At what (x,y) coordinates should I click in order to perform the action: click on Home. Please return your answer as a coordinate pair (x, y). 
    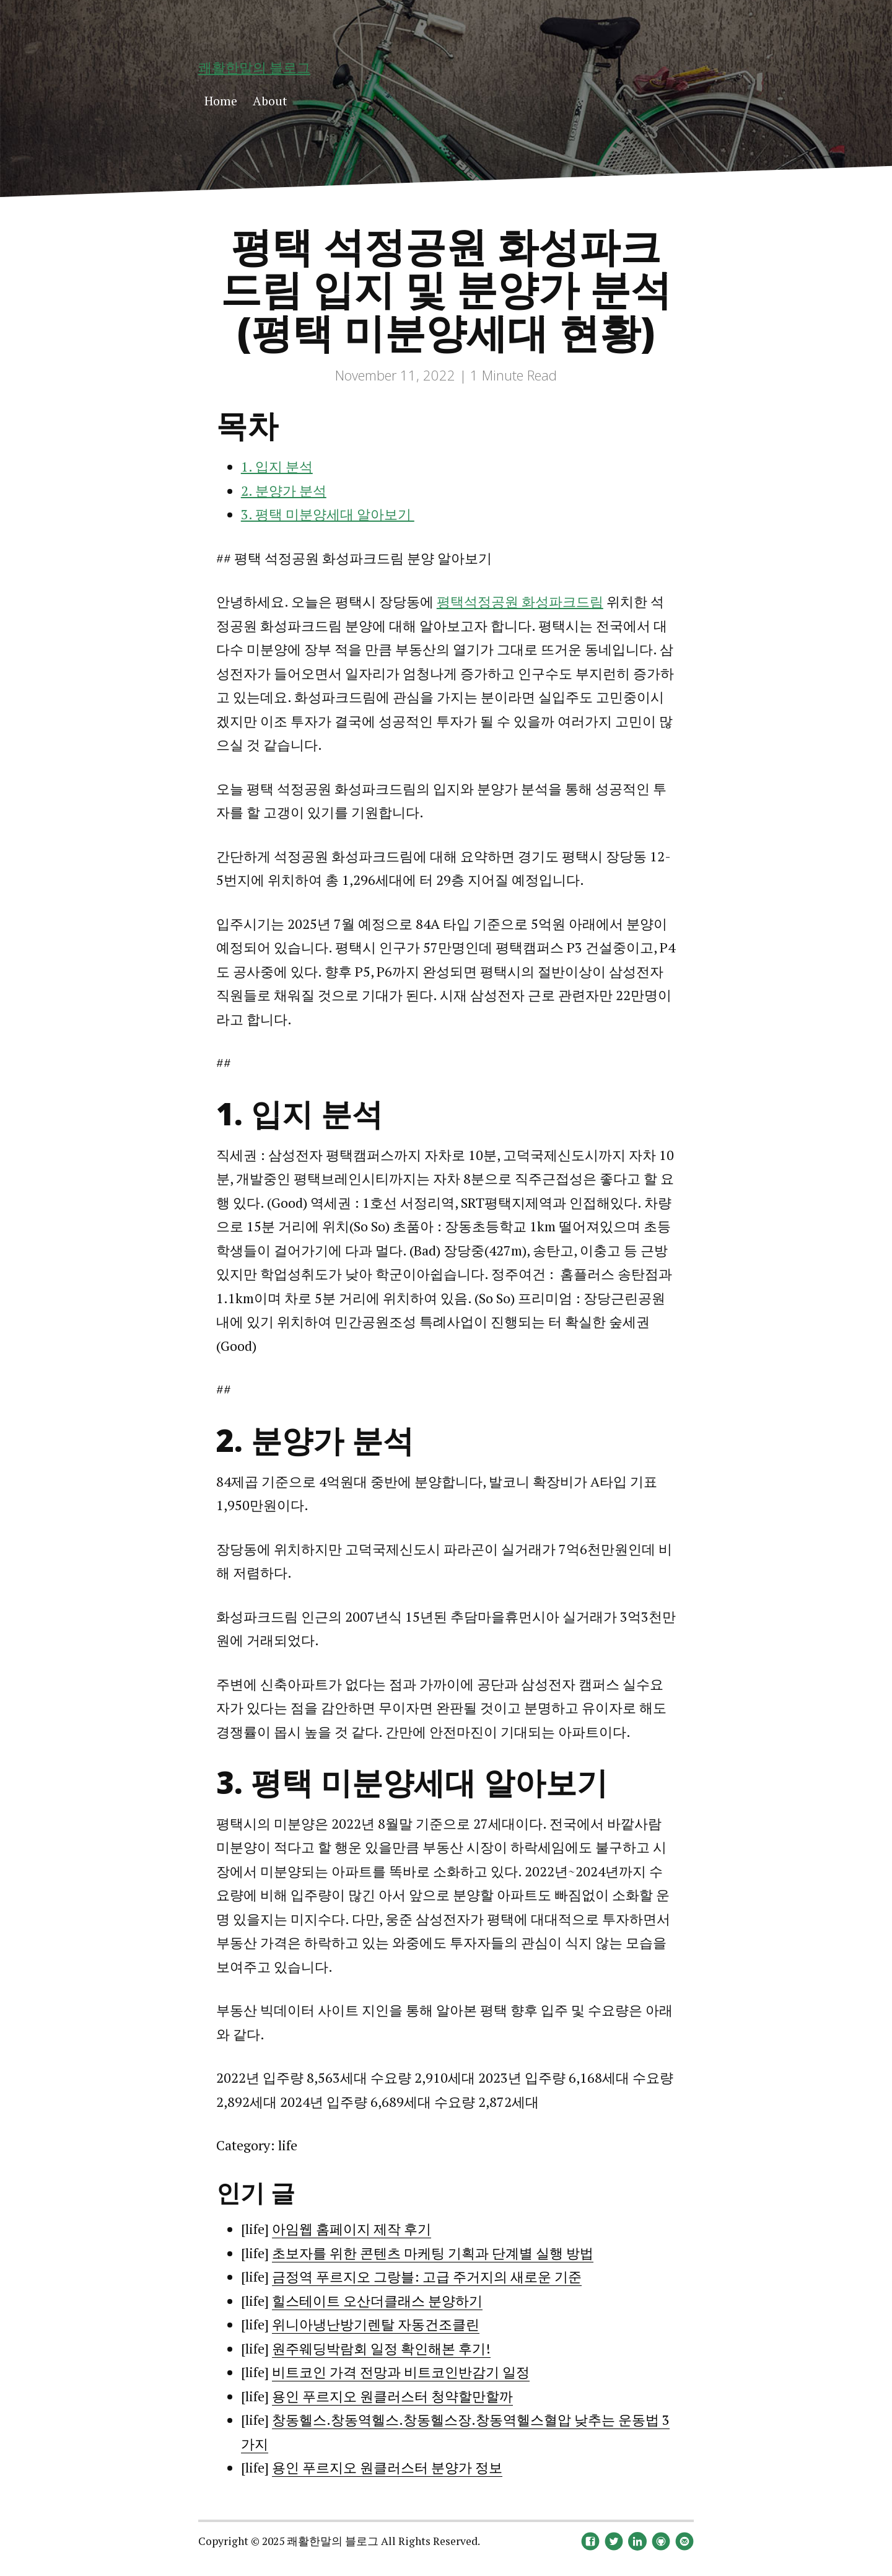
    Looking at the image, I should click on (220, 100).